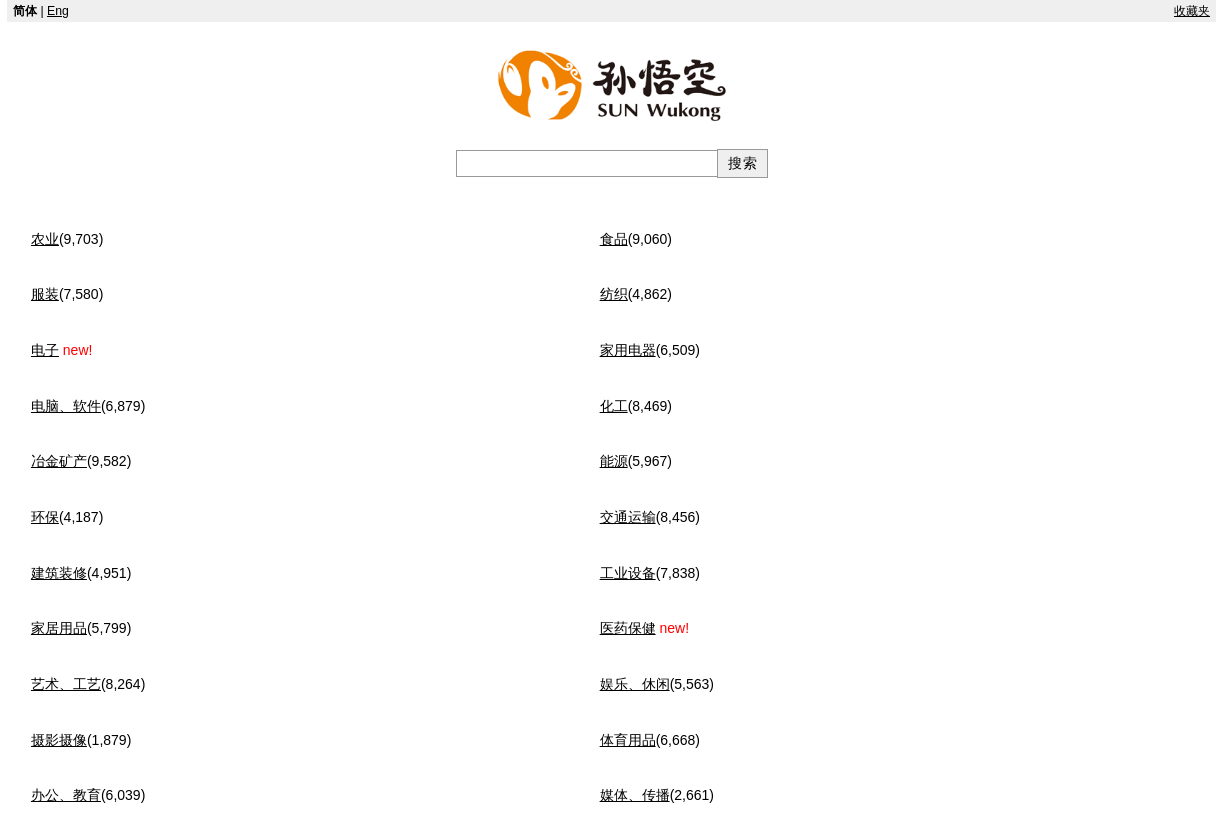 Image resolution: width=1223 pixels, height=829 pixels. What do you see at coordinates (59, 461) in the screenshot?
I see `冶金矿产` at bounding box center [59, 461].